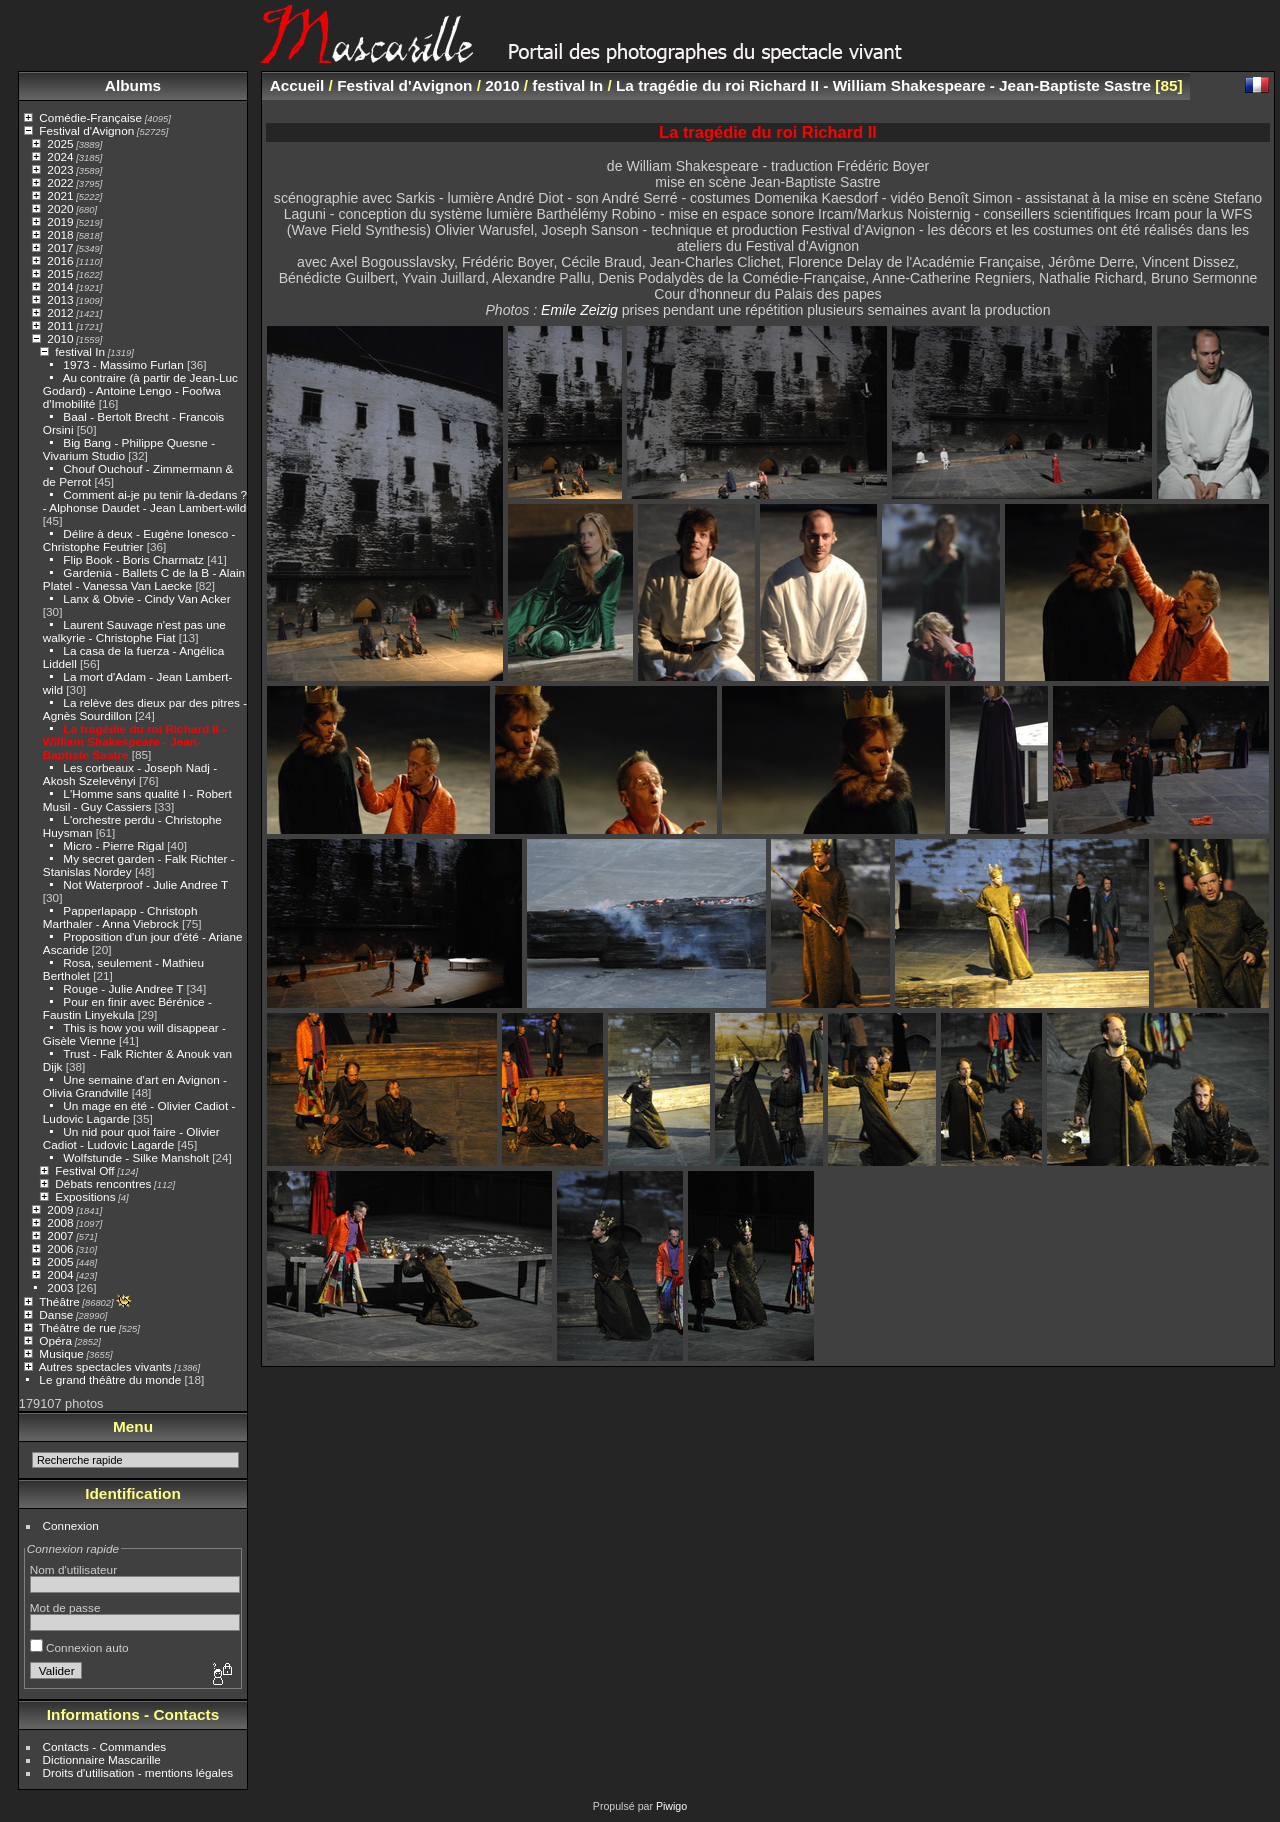  I want to click on 2003, so click(60, 1287).